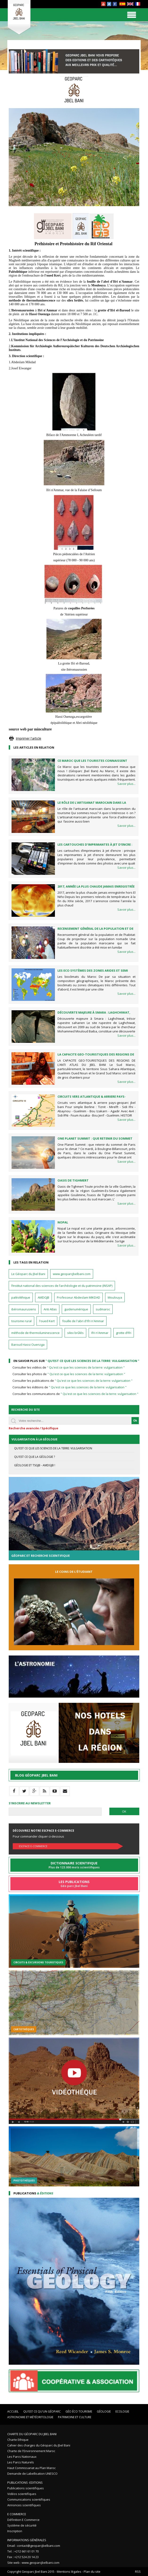  Describe the element at coordinates (28, 738) in the screenshot. I see `Imprimer l'article` at that location.